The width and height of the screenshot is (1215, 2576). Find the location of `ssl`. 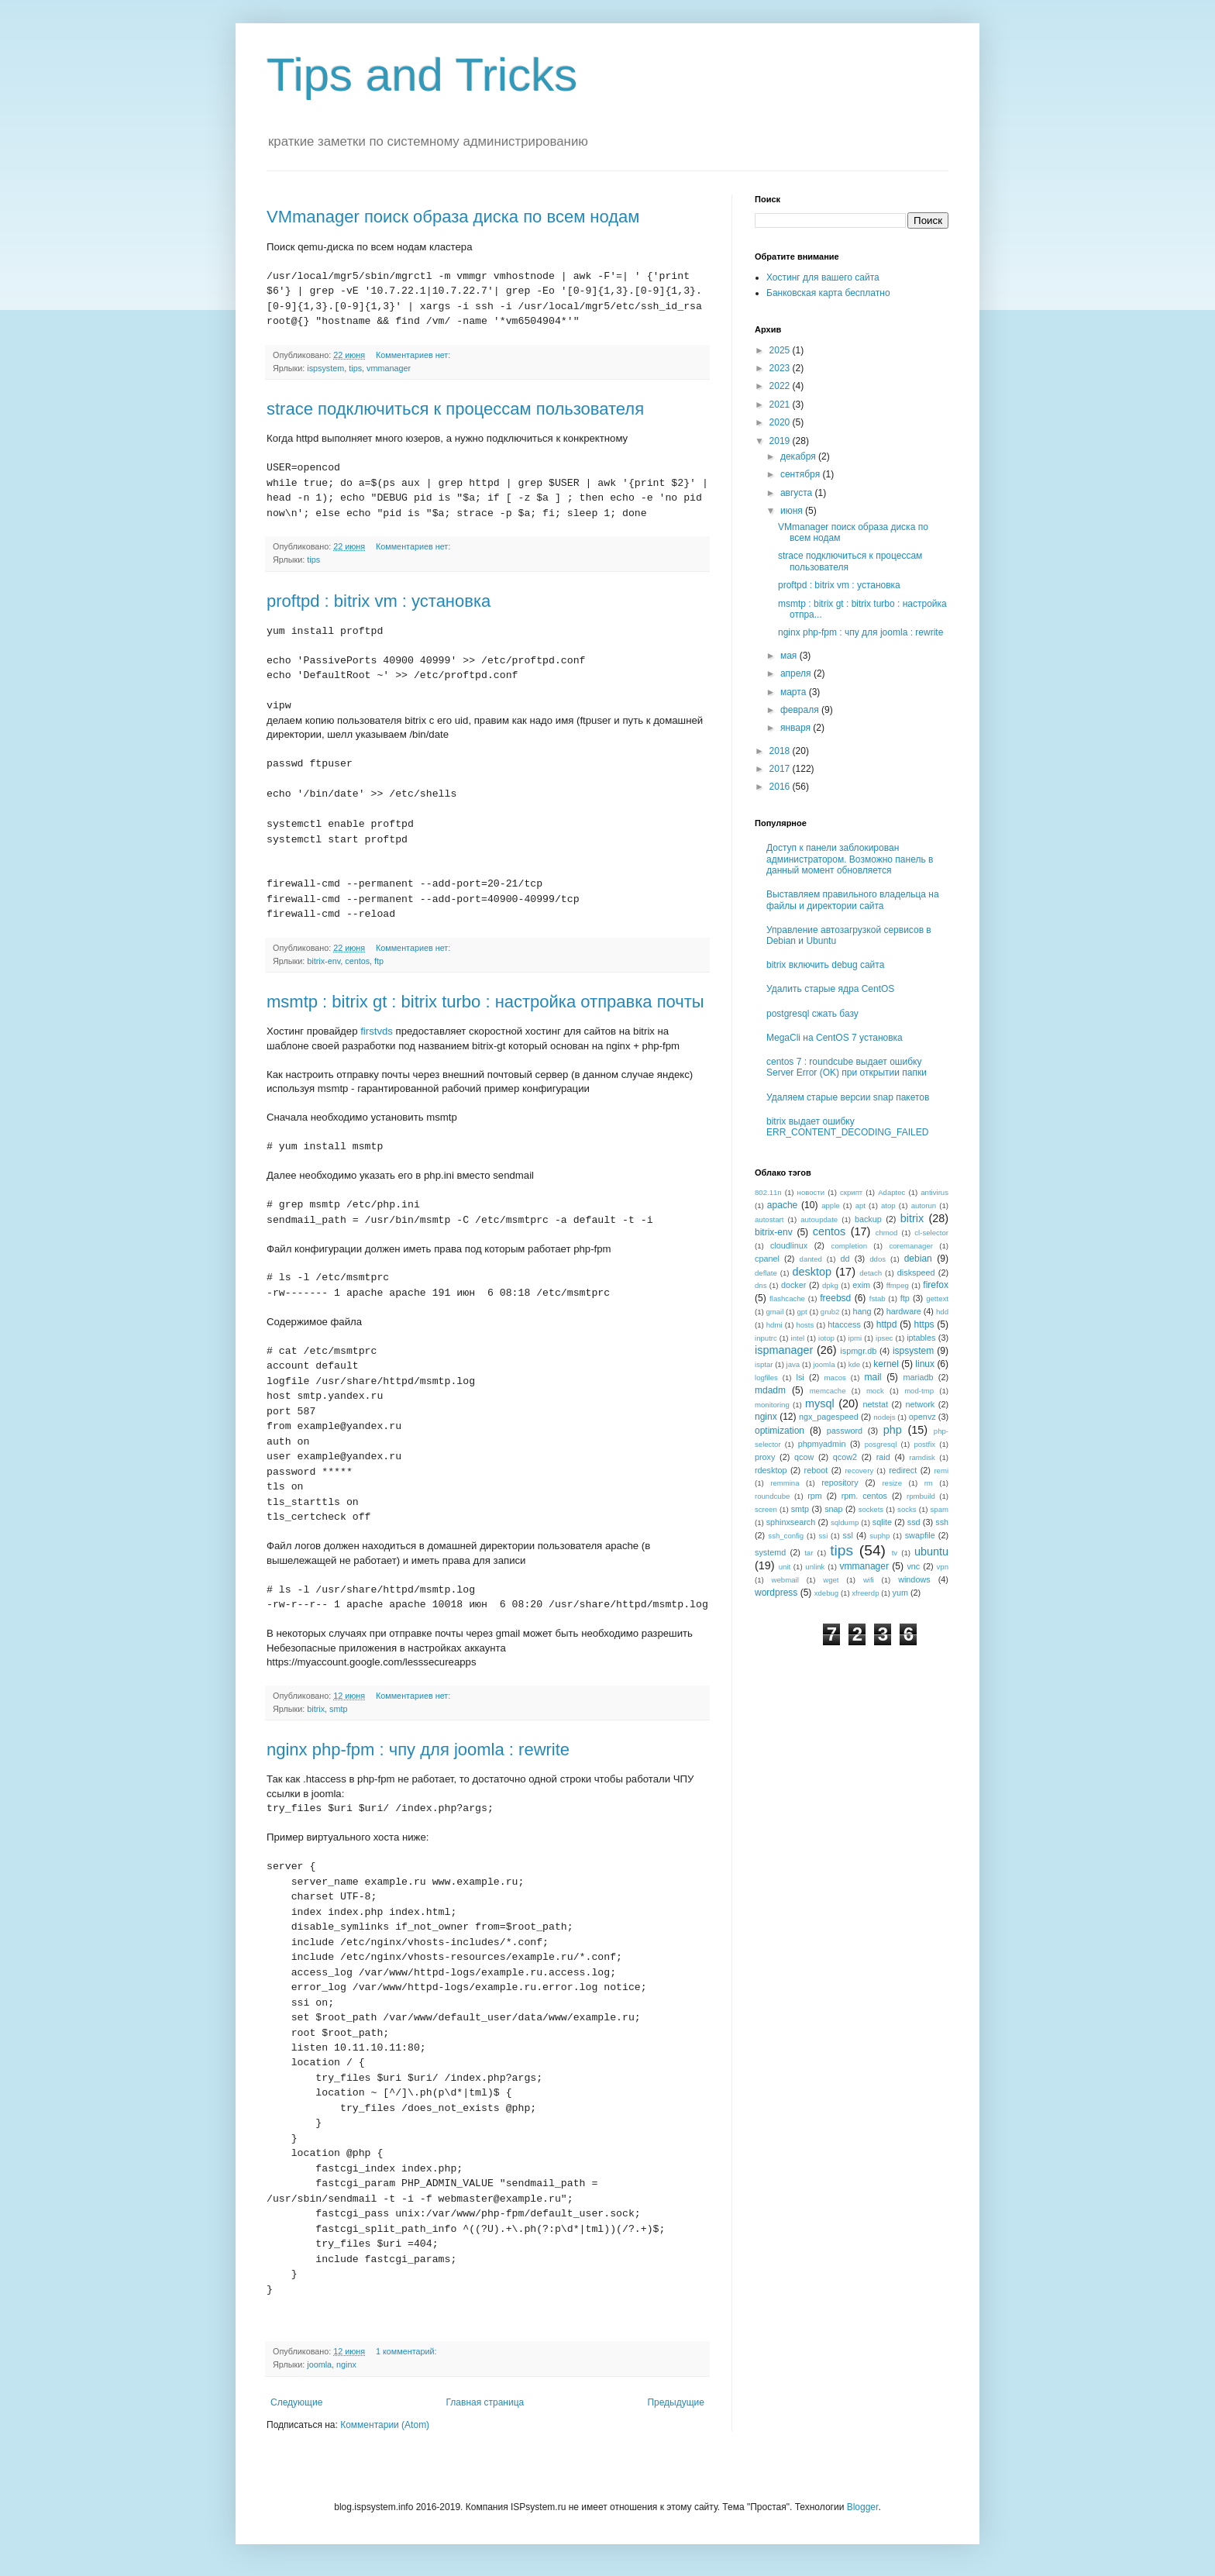

ssl is located at coordinates (848, 1535).